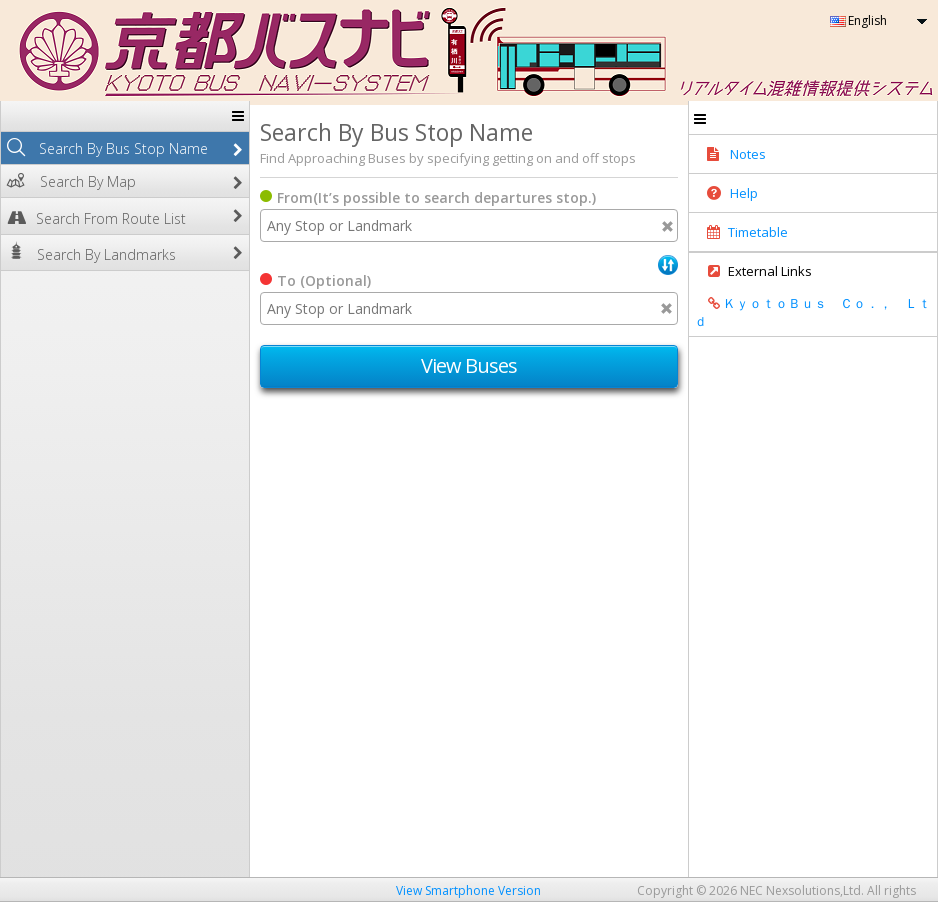  I want to click on From(It’s possible to search departures stop.), so click(436, 197).